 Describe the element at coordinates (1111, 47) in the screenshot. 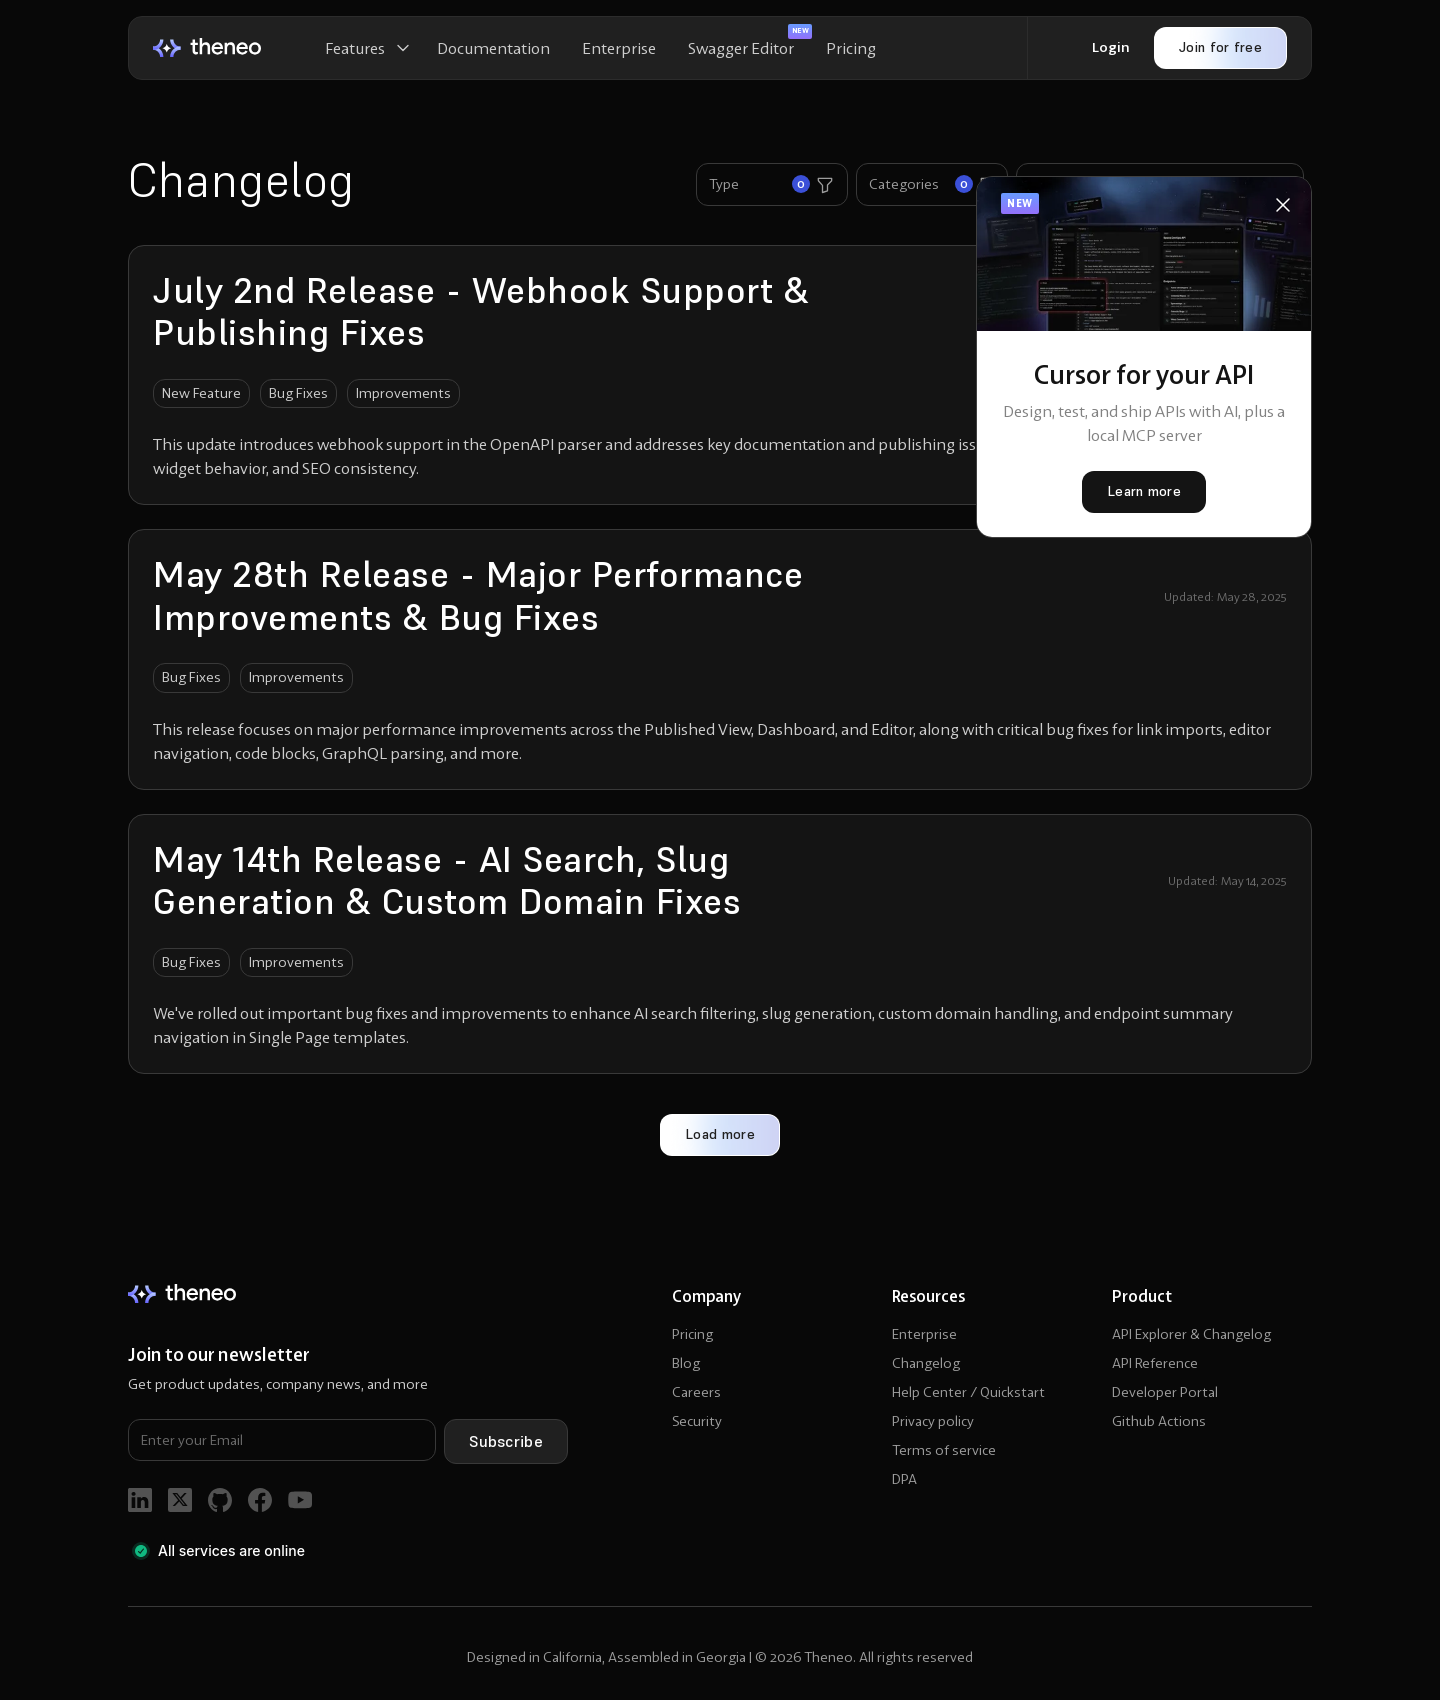

I see `Login` at that location.